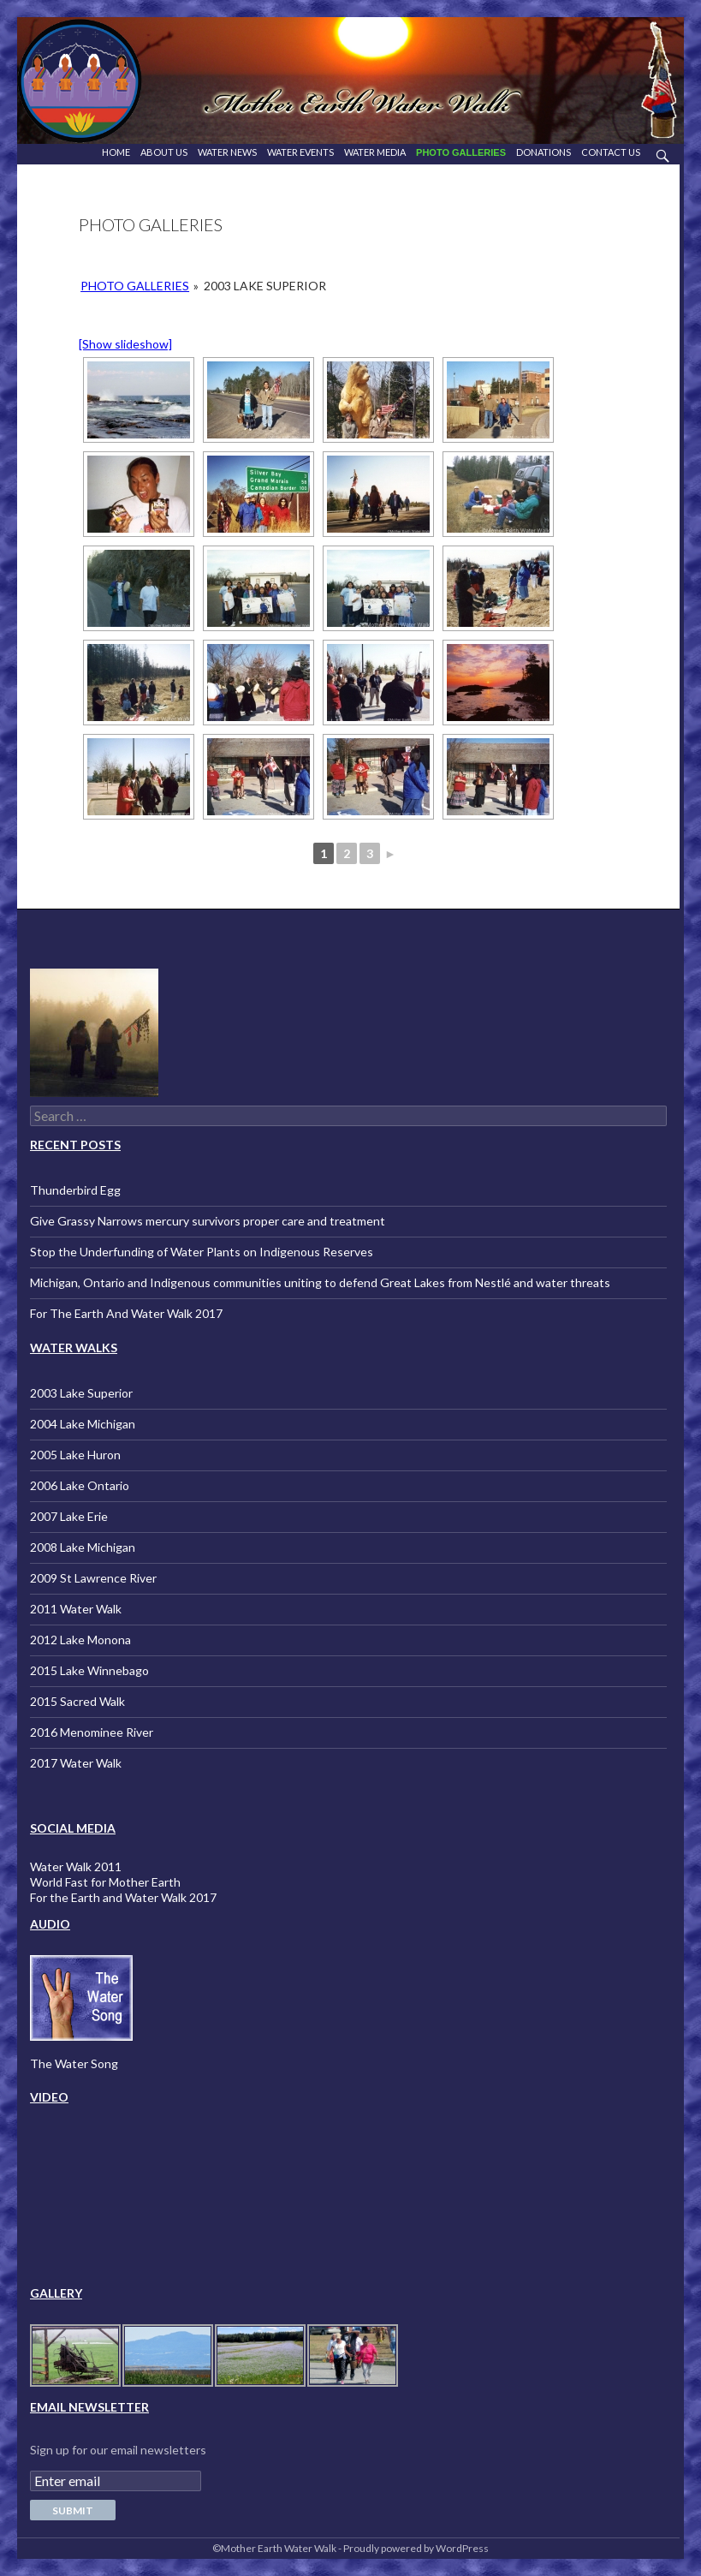  What do you see at coordinates (105, 1882) in the screenshot?
I see `World Fast for Mother Earth` at bounding box center [105, 1882].